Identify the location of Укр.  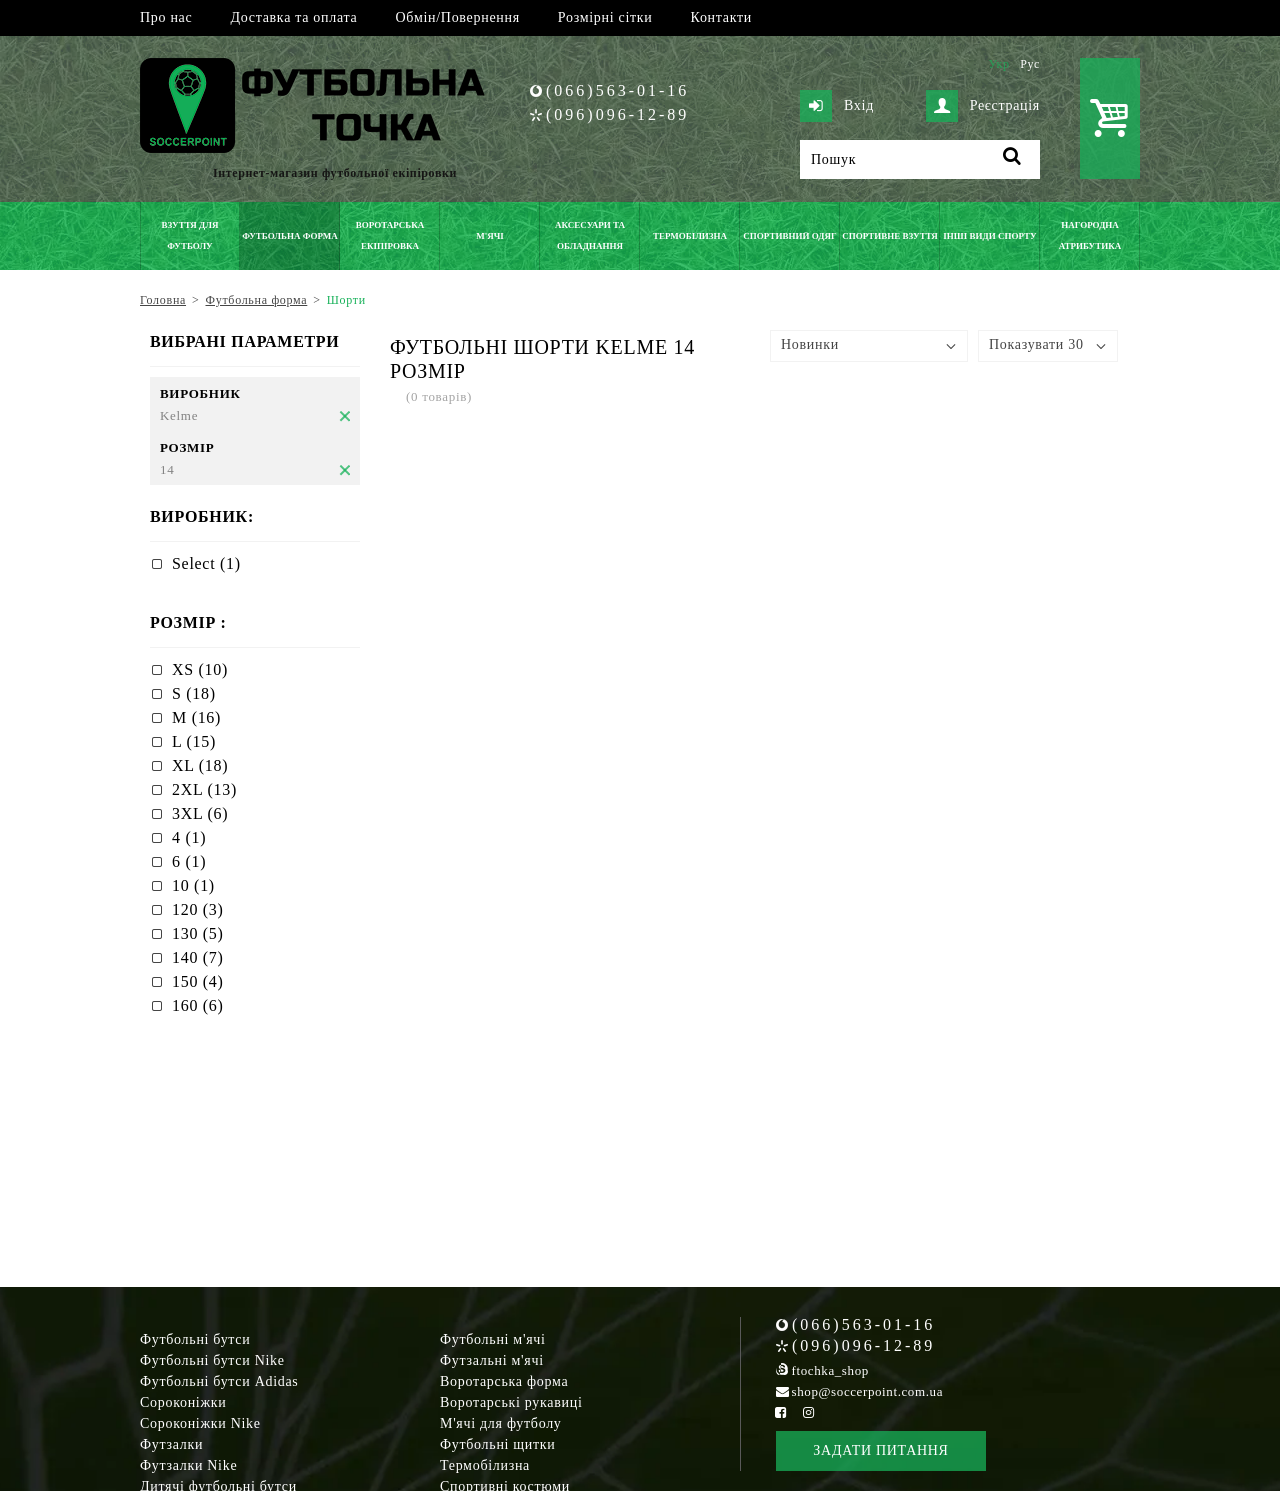
(998, 64).